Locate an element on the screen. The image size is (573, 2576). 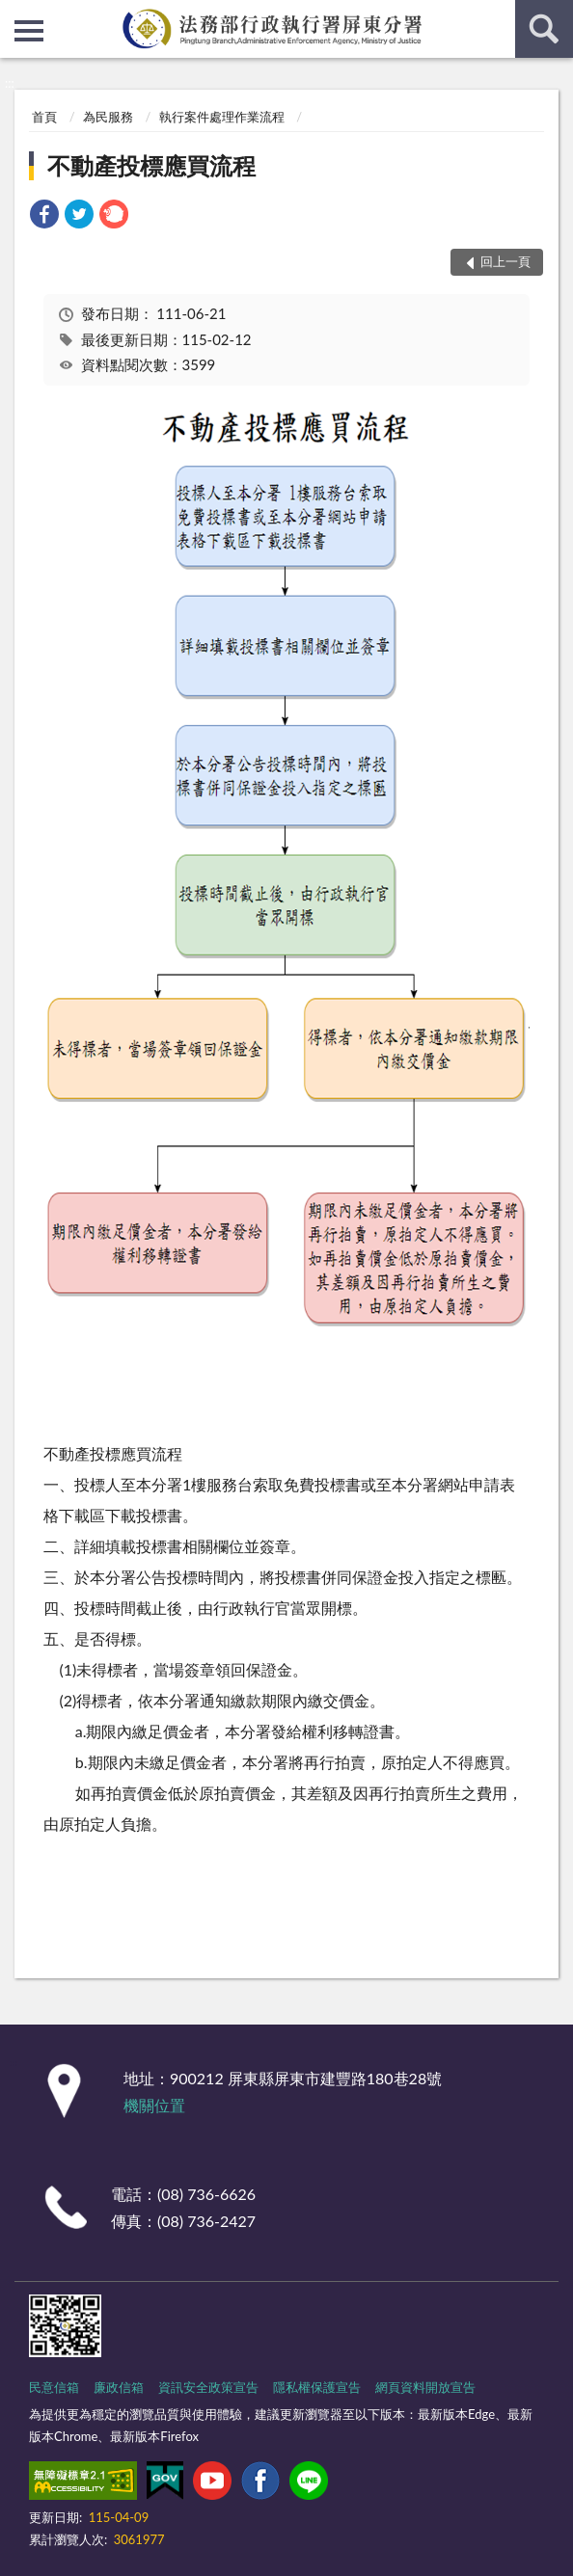
查詢 is located at coordinates (544, 29).